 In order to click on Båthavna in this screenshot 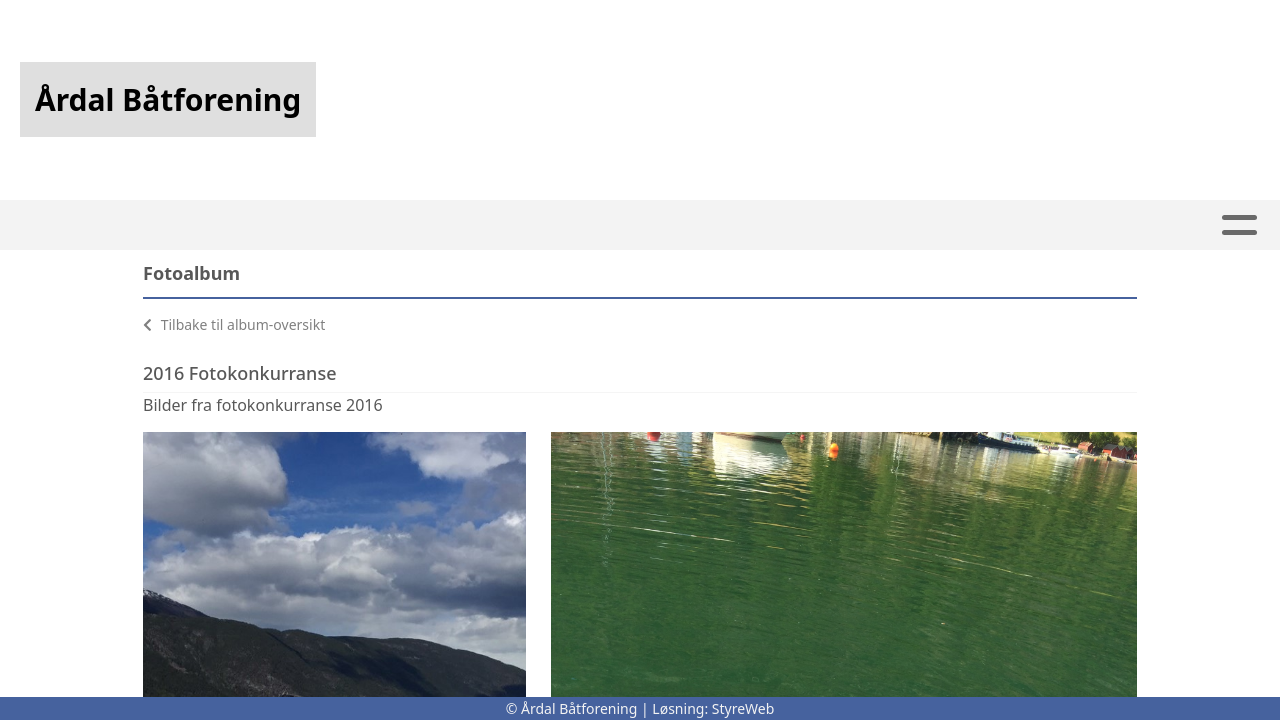, I will do `click(641, 225)`.